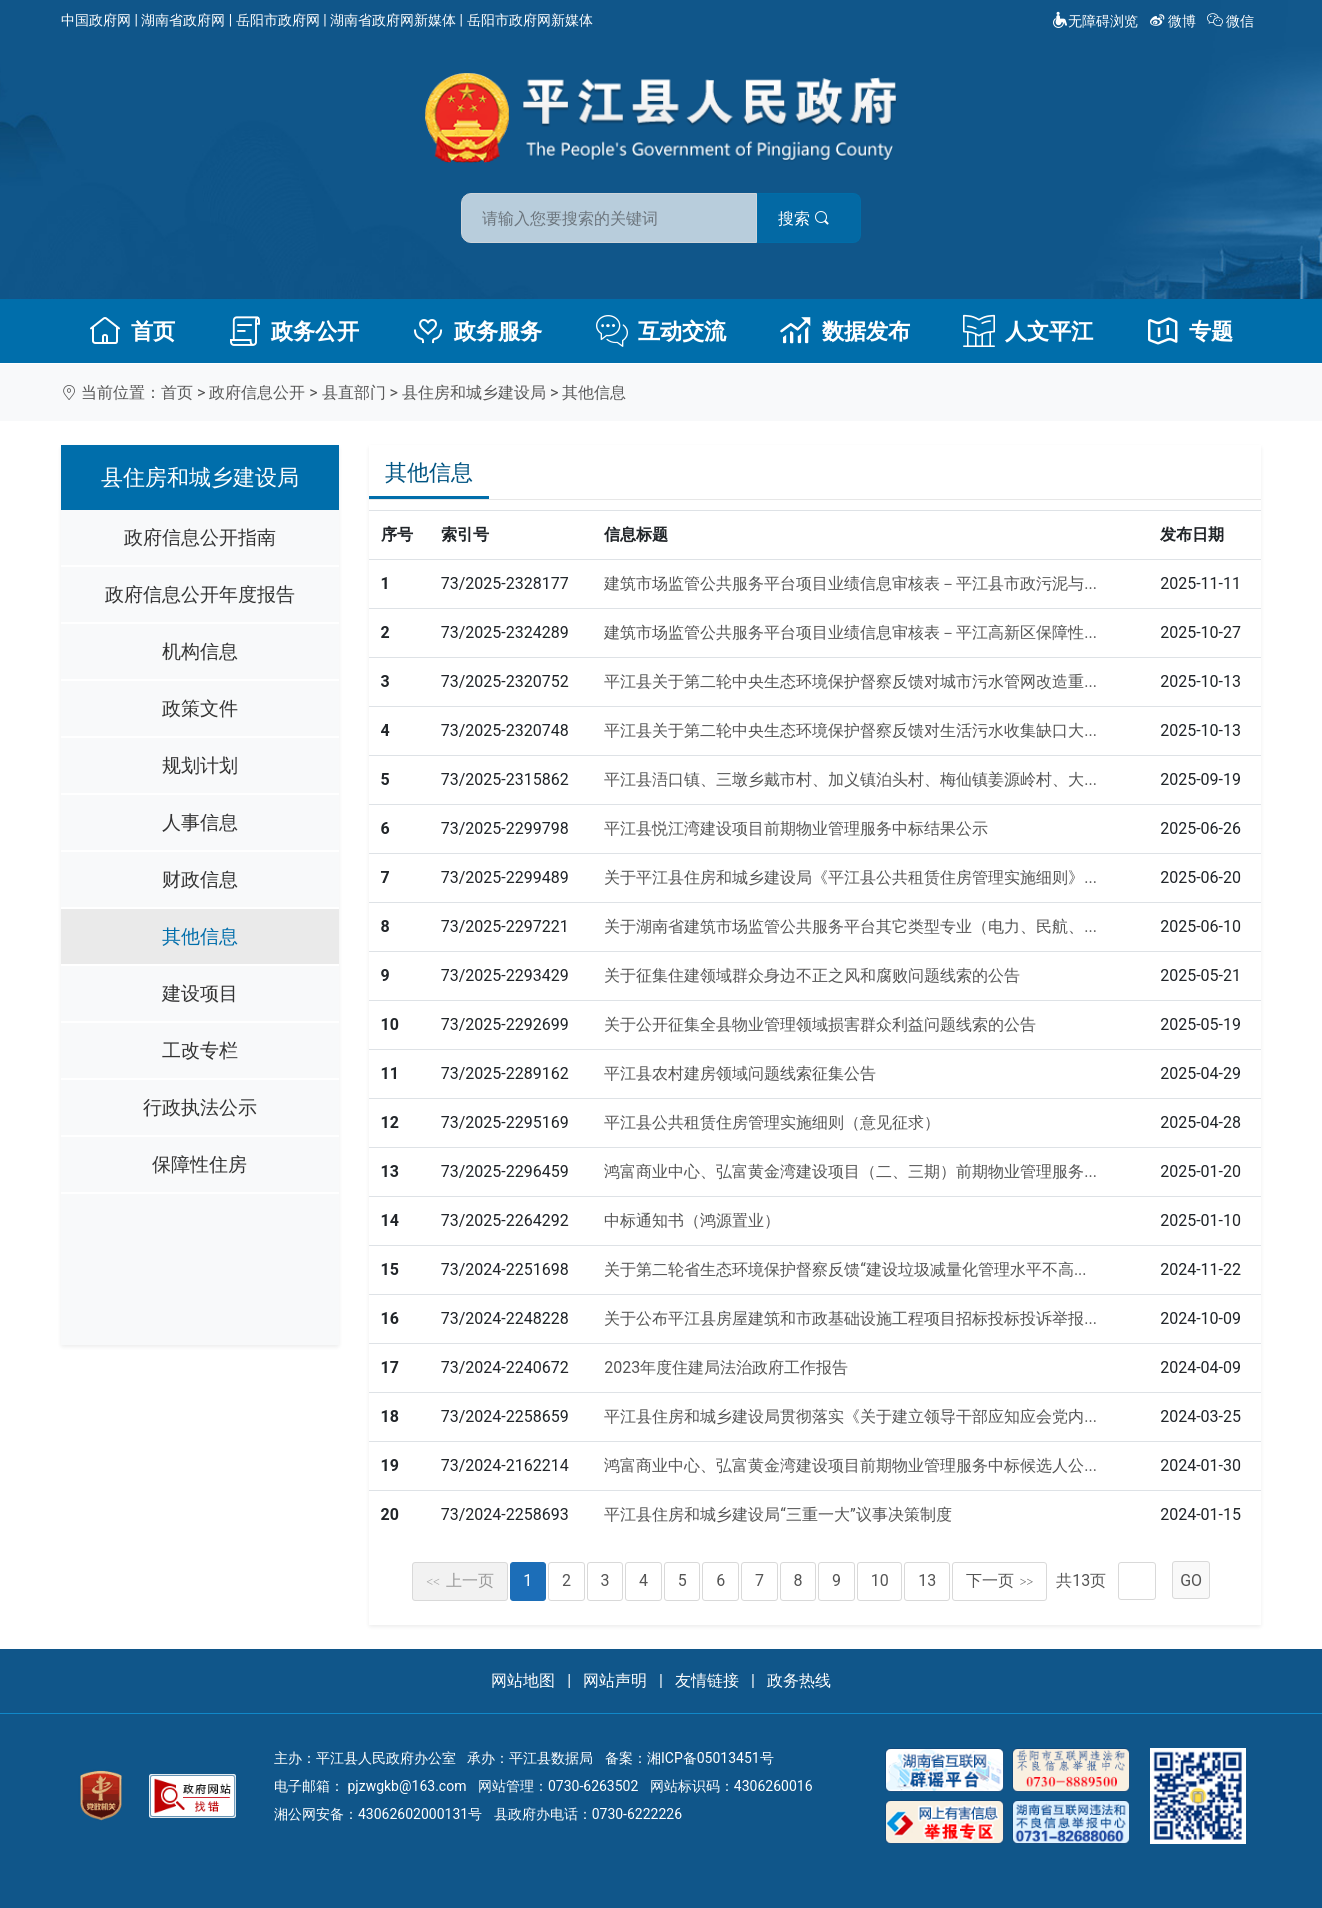 This screenshot has height=1908, width=1322. Describe the element at coordinates (796, 828) in the screenshot. I see `平江县悦江湾建设项目前期物业管理服务中标结果公示` at that location.